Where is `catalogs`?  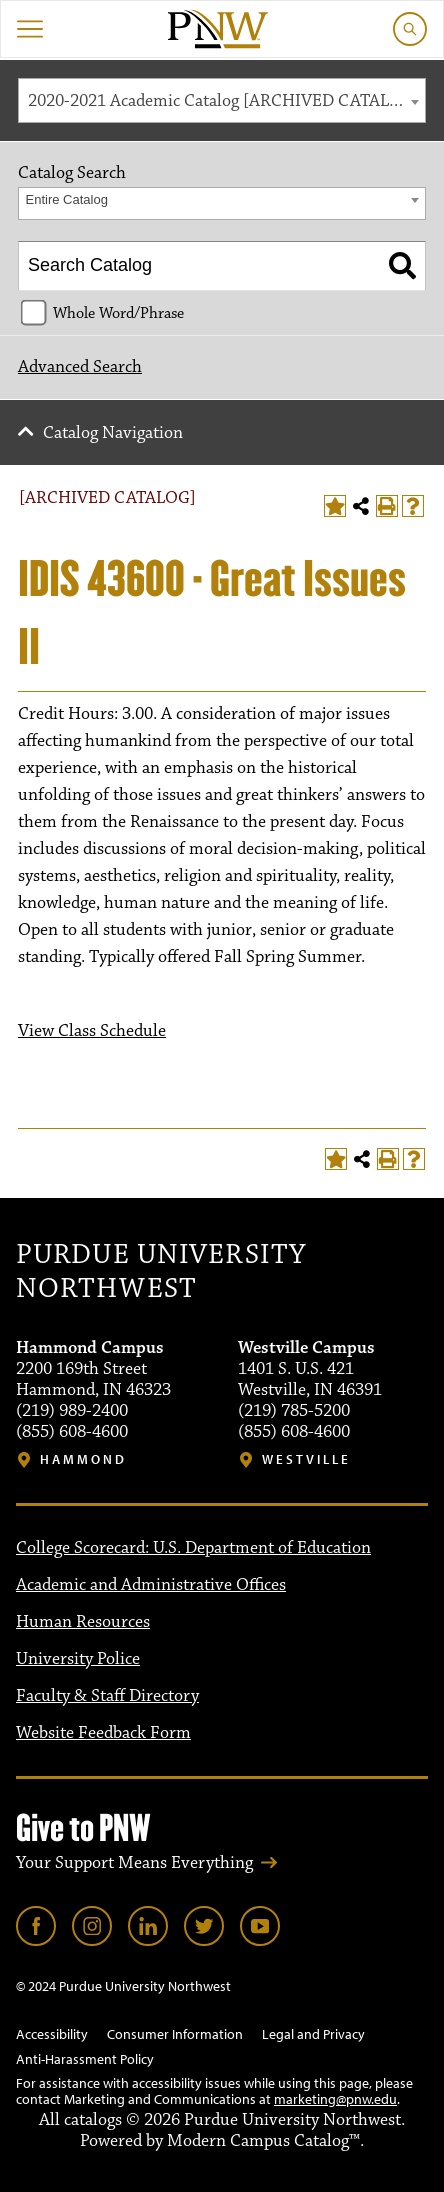 catalogs is located at coordinates (93, 2120).